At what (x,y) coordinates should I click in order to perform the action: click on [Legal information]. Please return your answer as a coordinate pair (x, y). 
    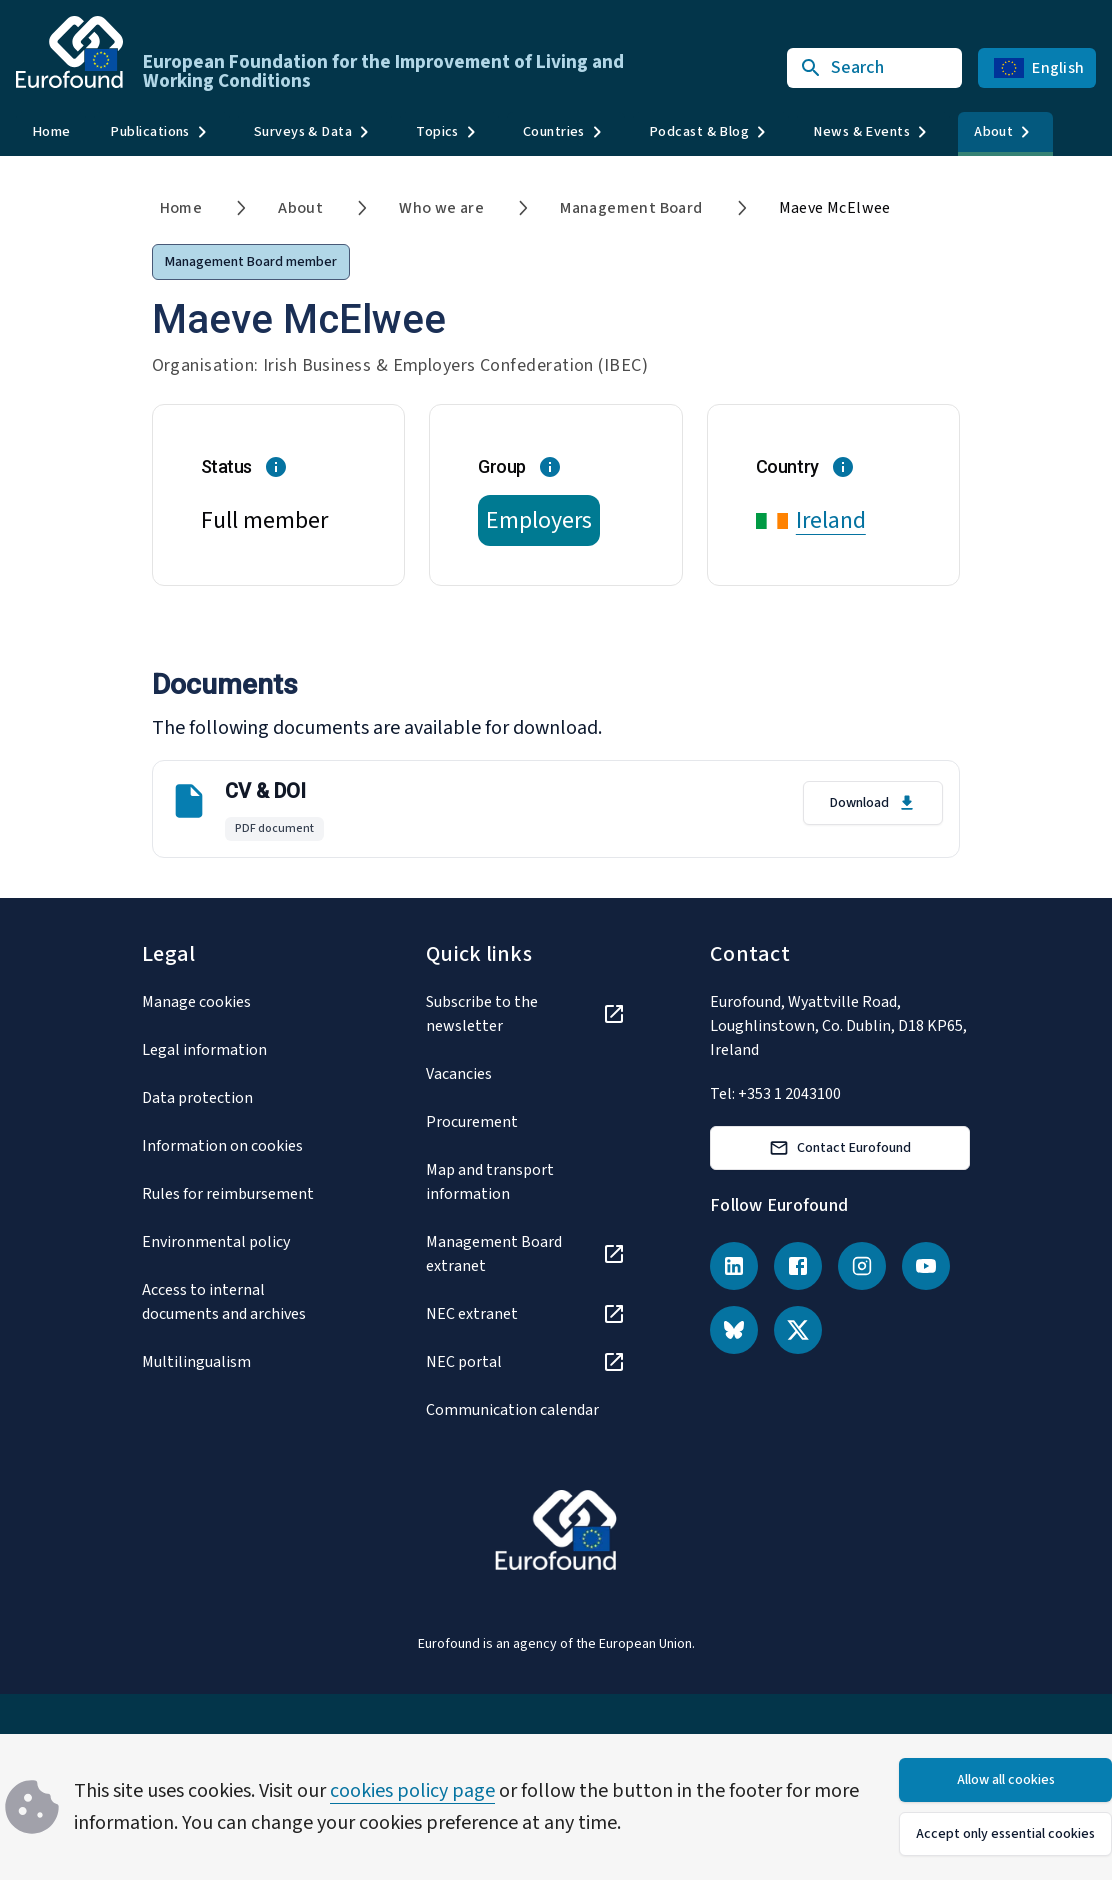
    Looking at the image, I should click on (242, 1050).